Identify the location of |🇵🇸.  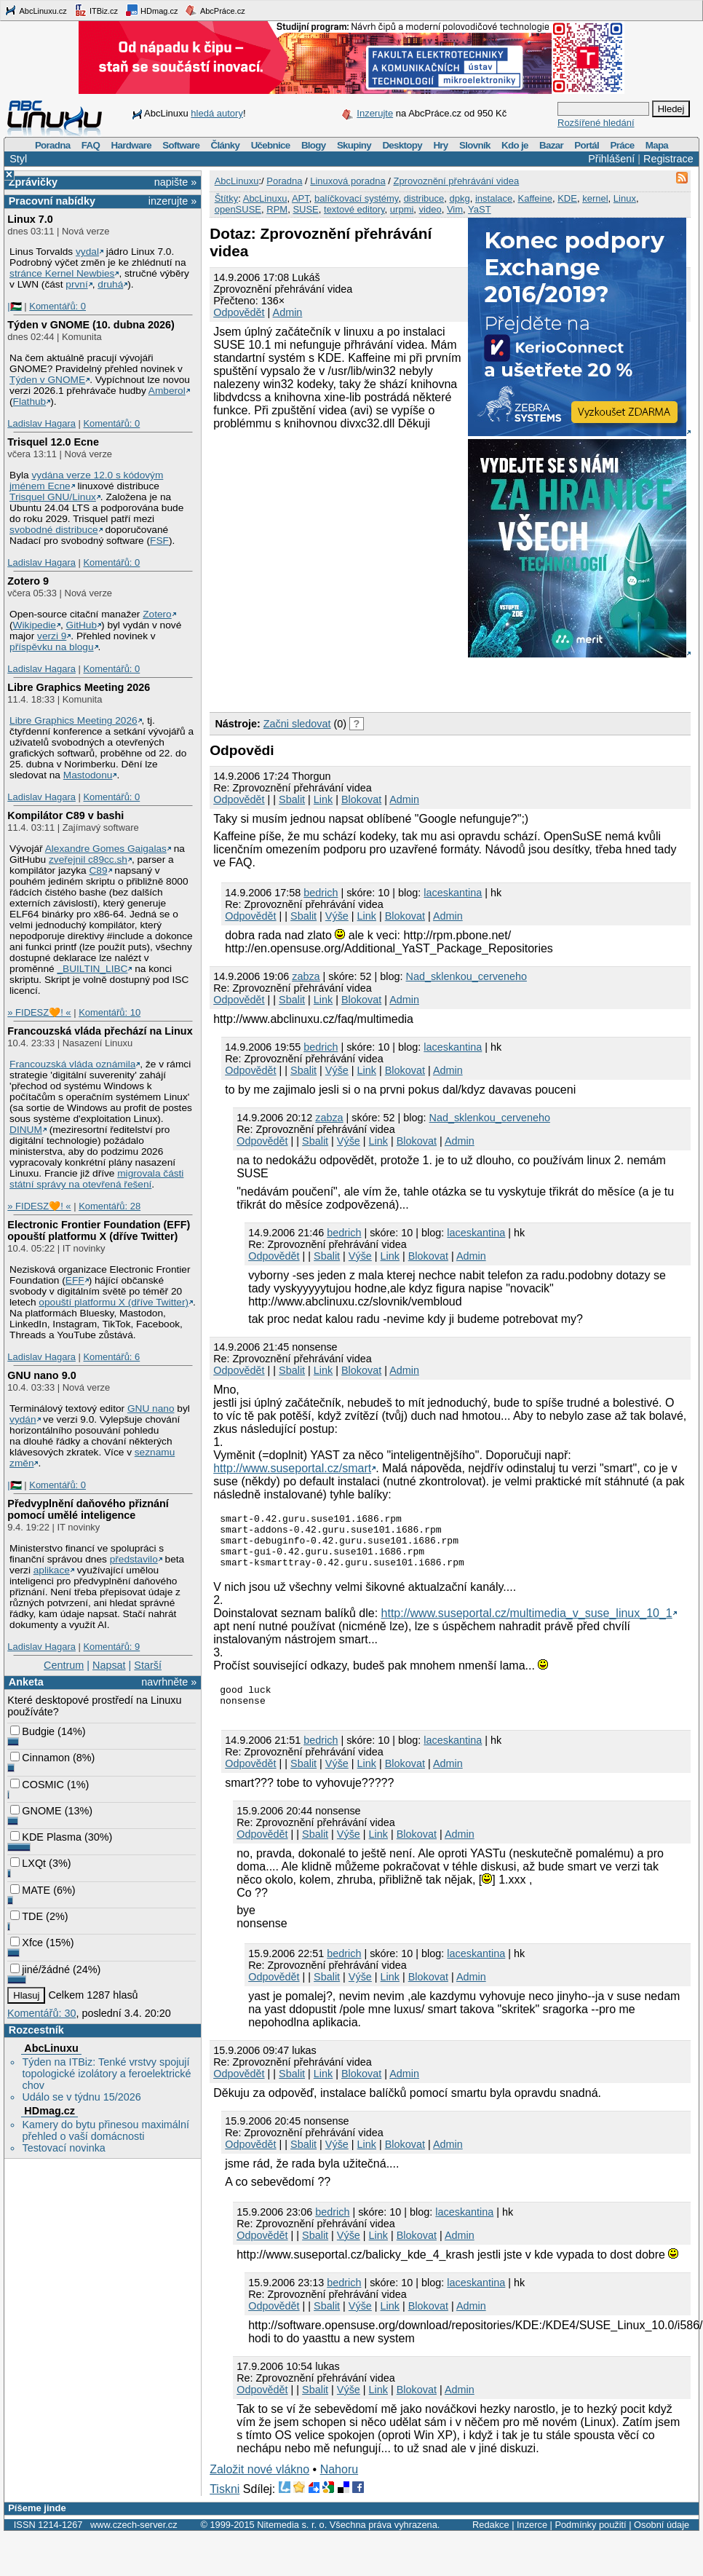
(14, 306).